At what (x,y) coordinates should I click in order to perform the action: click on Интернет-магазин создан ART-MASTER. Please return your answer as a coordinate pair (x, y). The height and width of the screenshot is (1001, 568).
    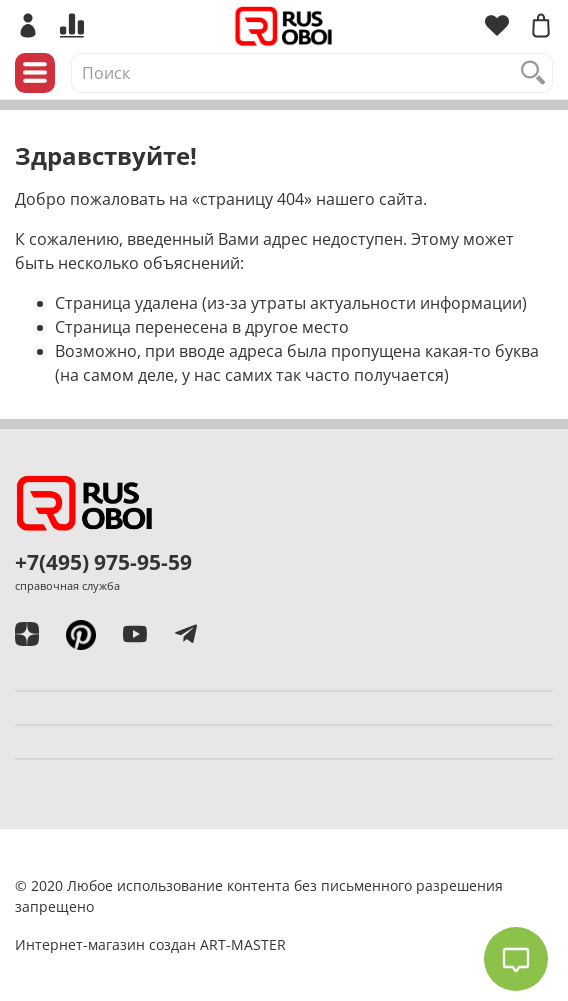
    Looking at the image, I should click on (150, 944).